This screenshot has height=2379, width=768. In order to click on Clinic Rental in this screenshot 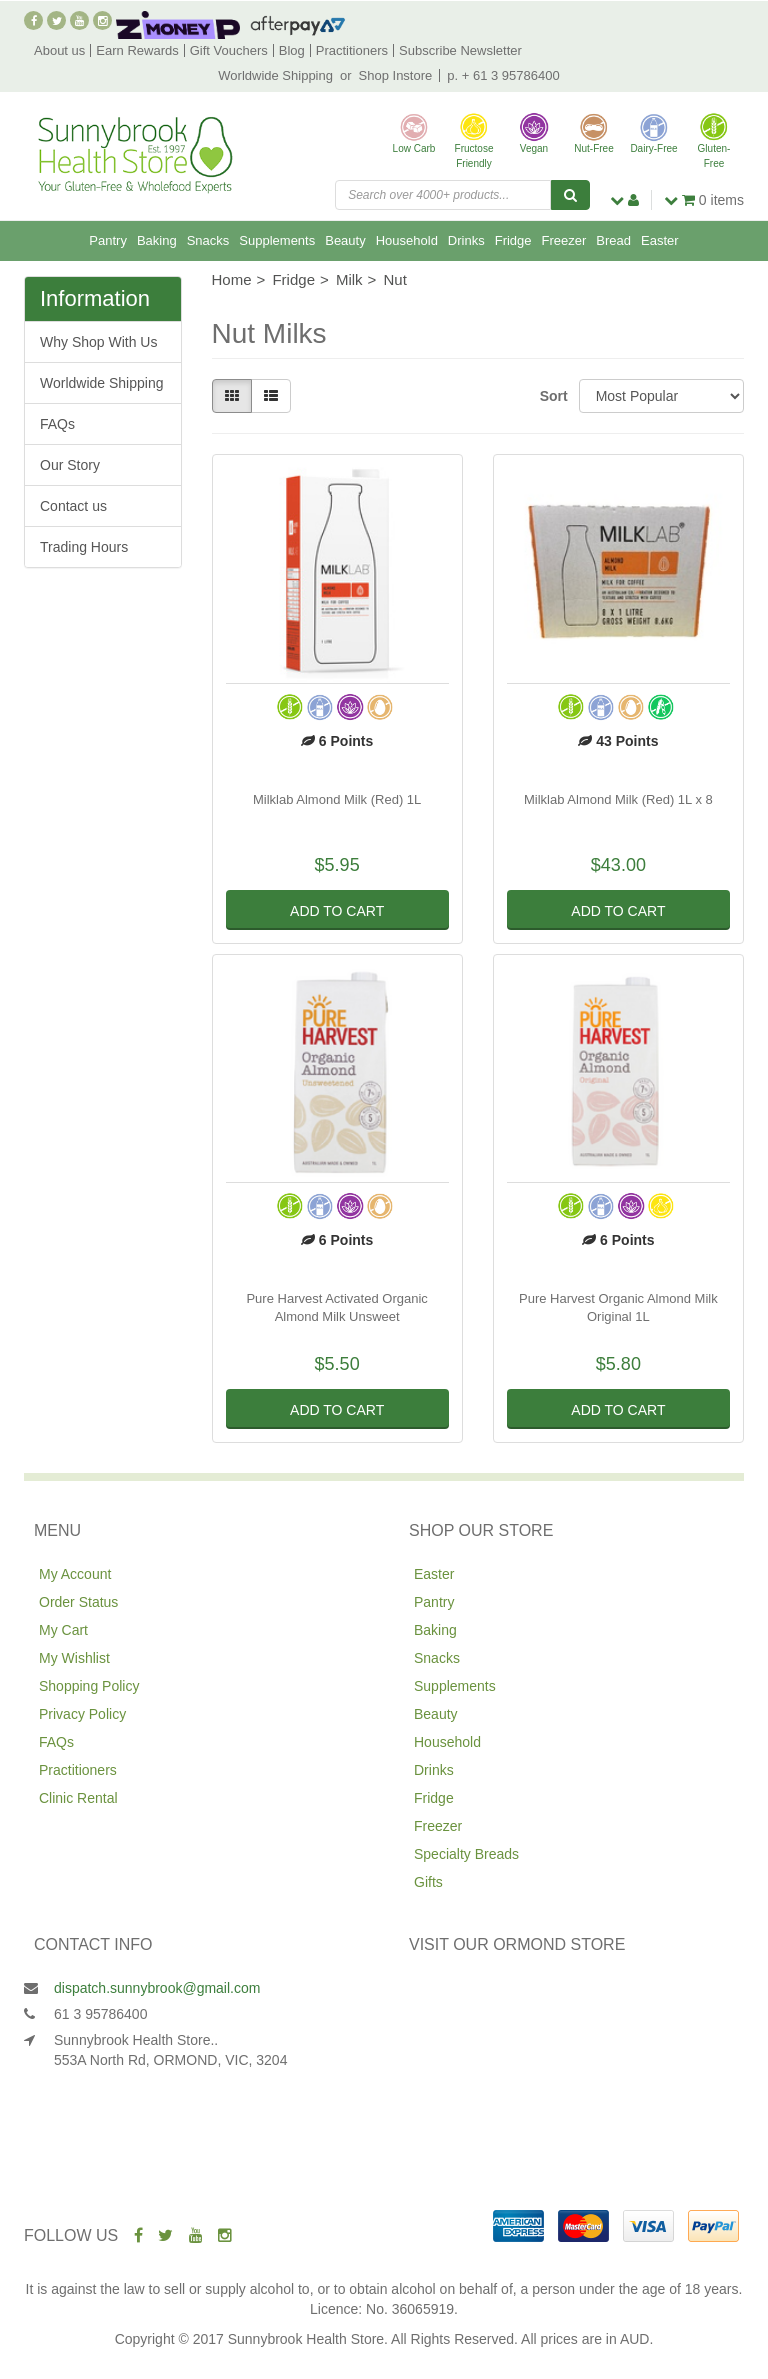, I will do `click(78, 1798)`.